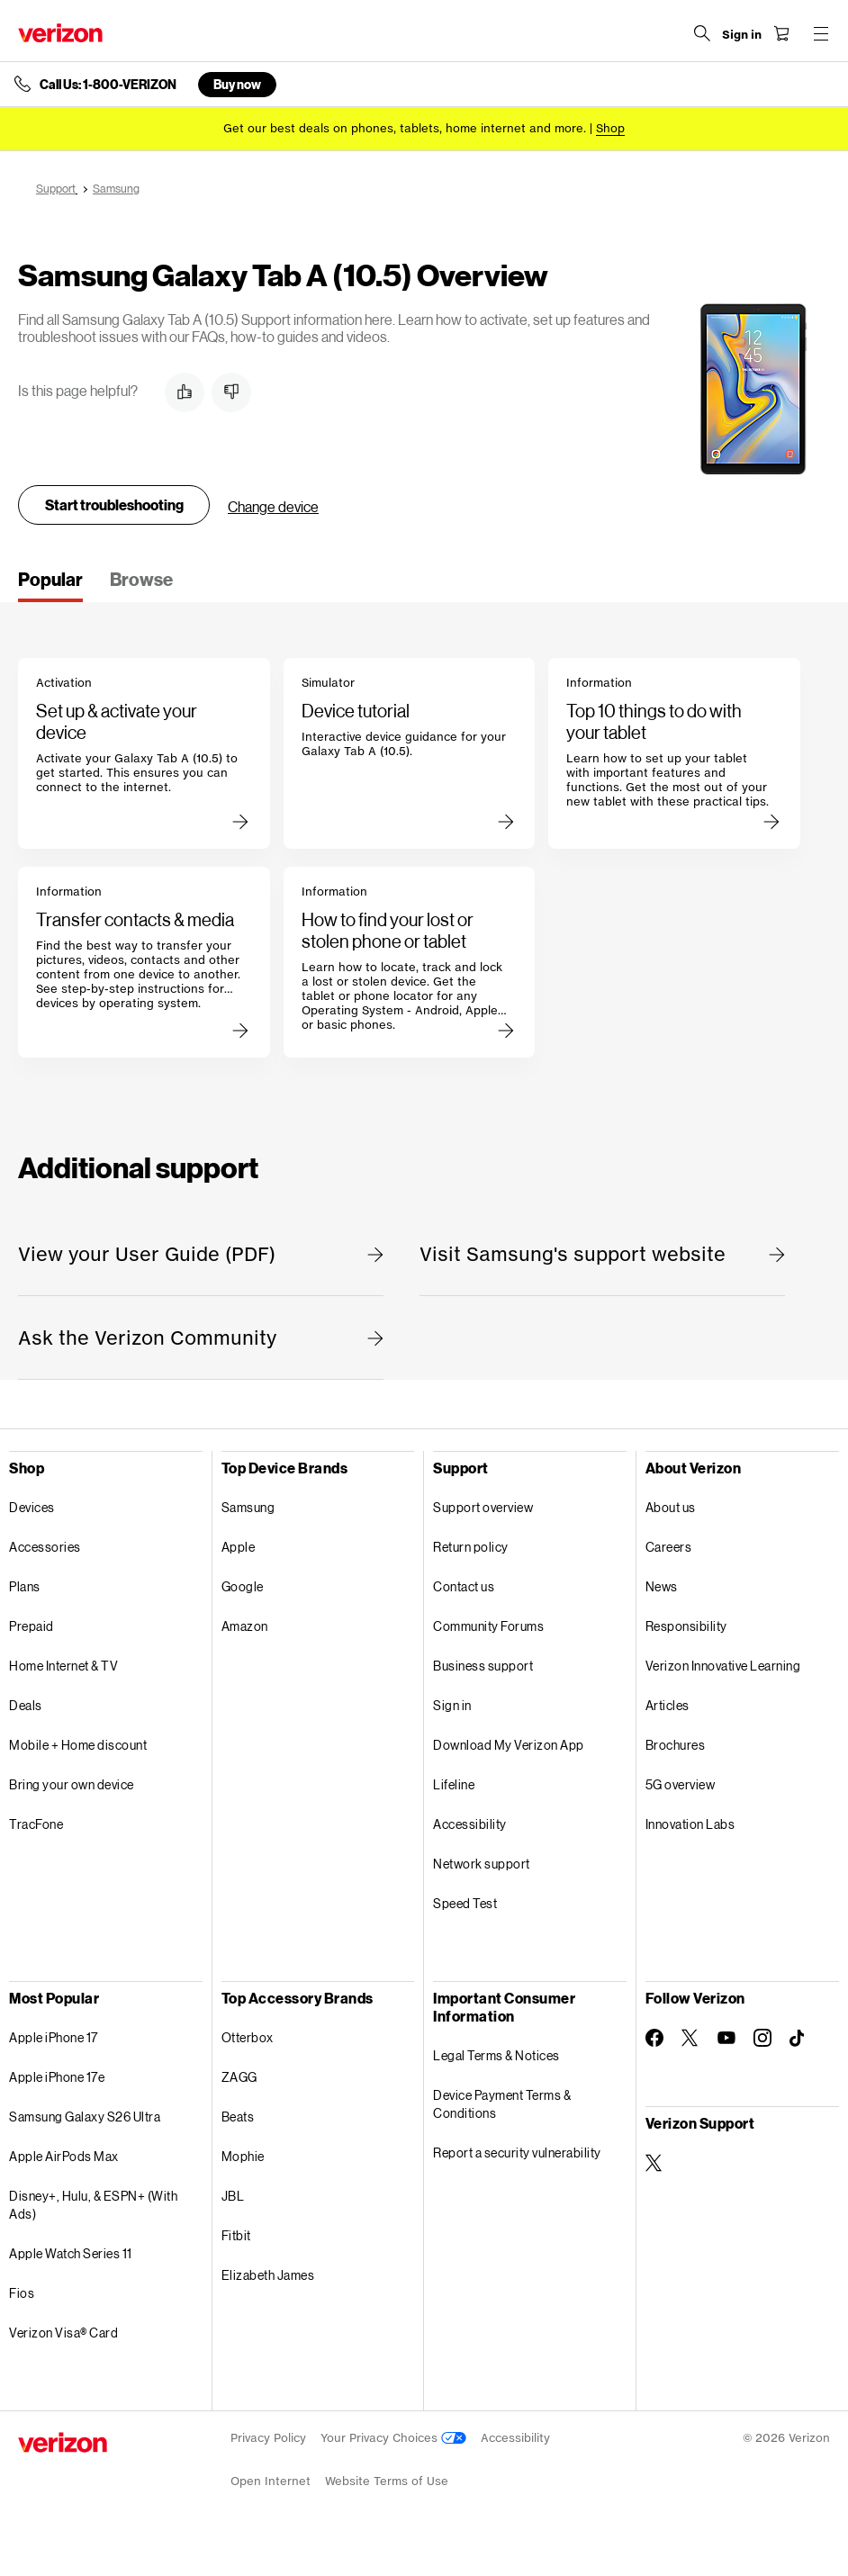  What do you see at coordinates (798, 2039) in the screenshot?
I see `[Follow Verizon on TikTok]` at bounding box center [798, 2039].